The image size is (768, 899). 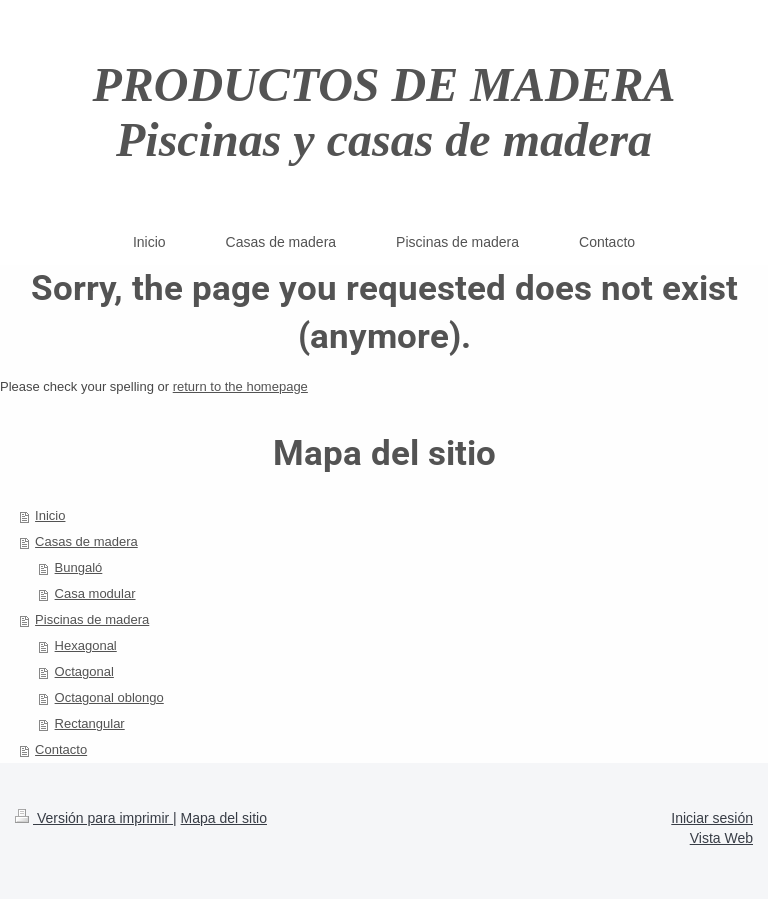 I want to click on Piscinas de madera, so click(x=92, y=619).